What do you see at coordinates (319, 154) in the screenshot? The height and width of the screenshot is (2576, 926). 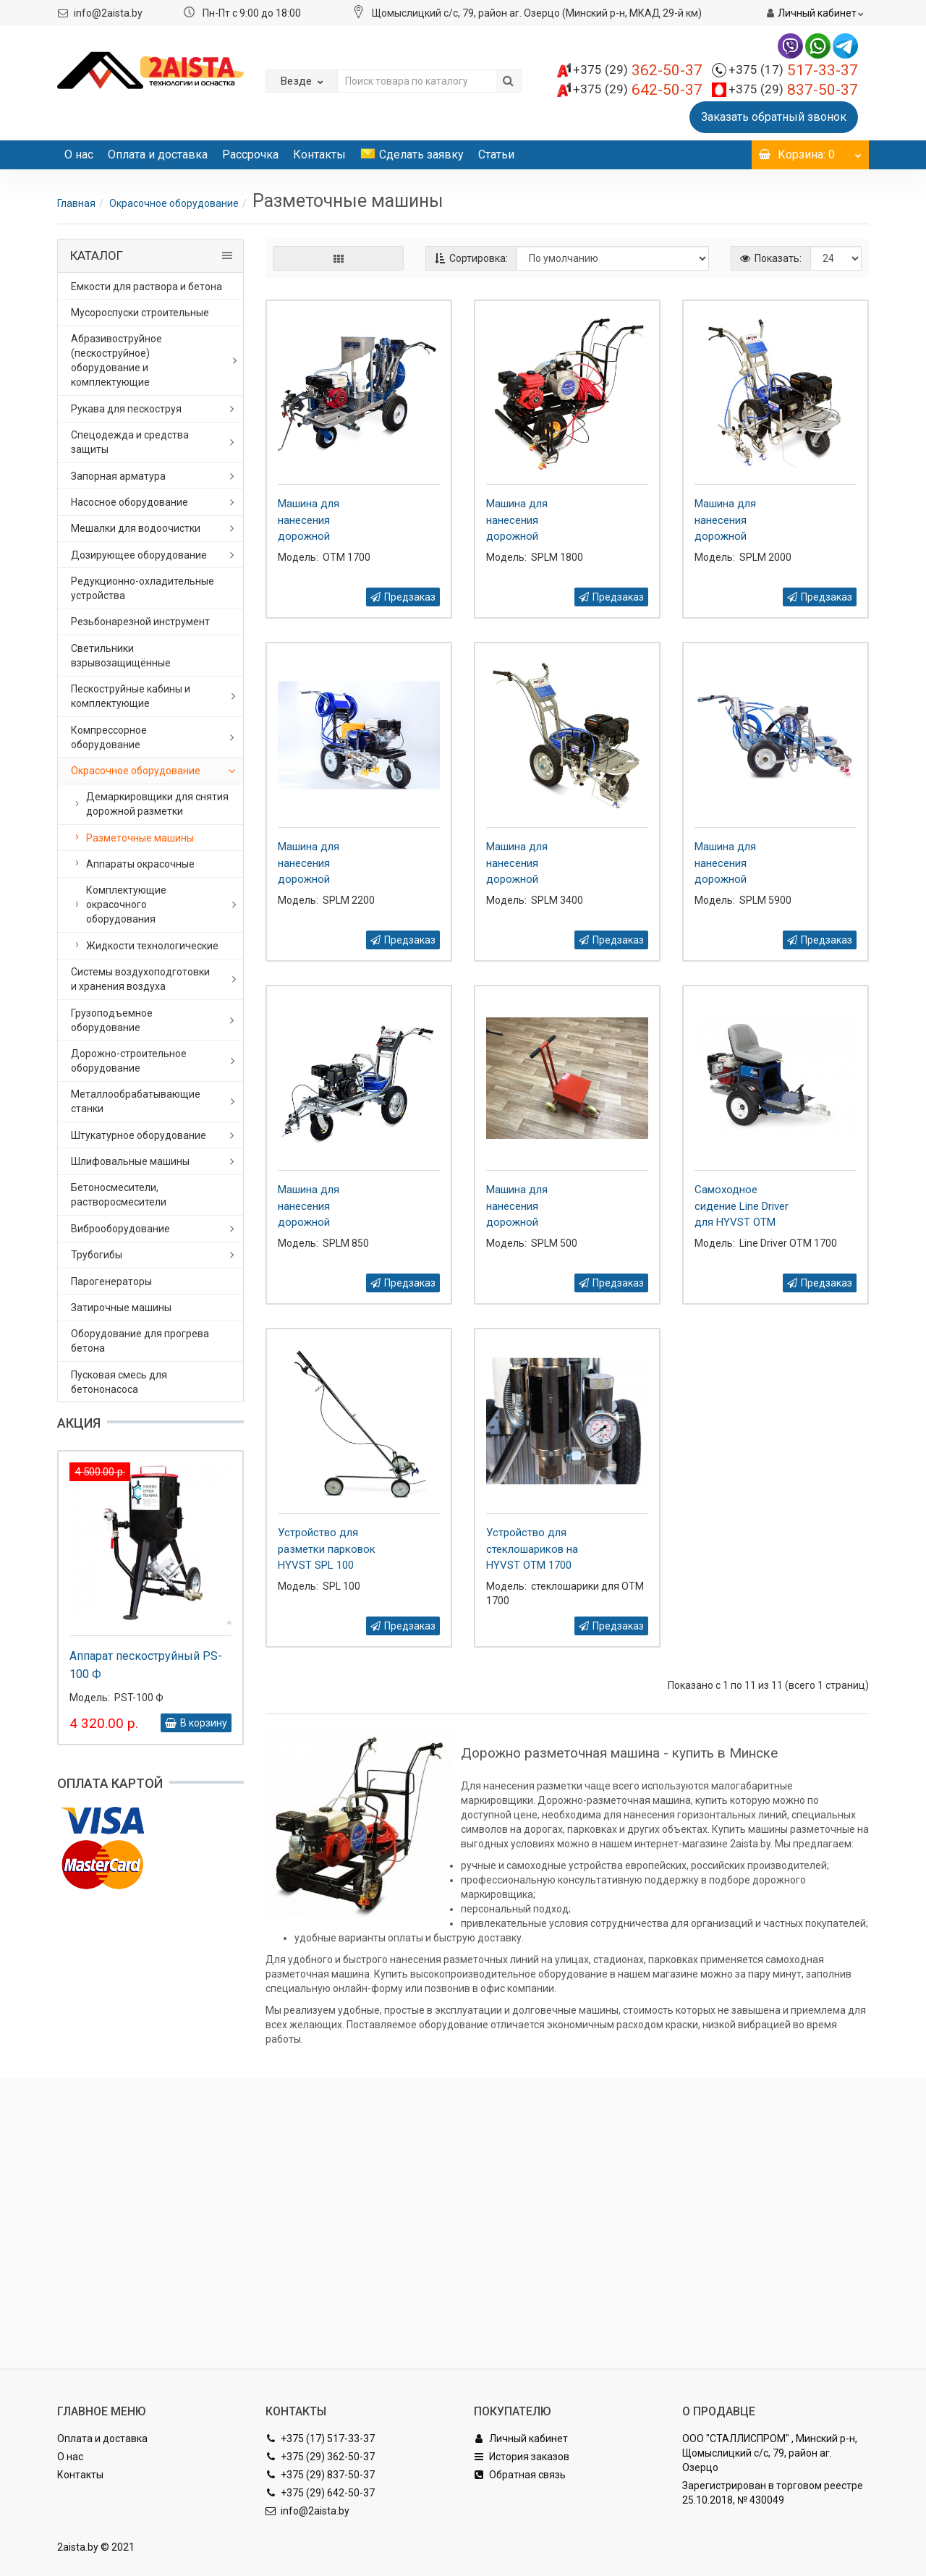 I see `Контакты` at bounding box center [319, 154].